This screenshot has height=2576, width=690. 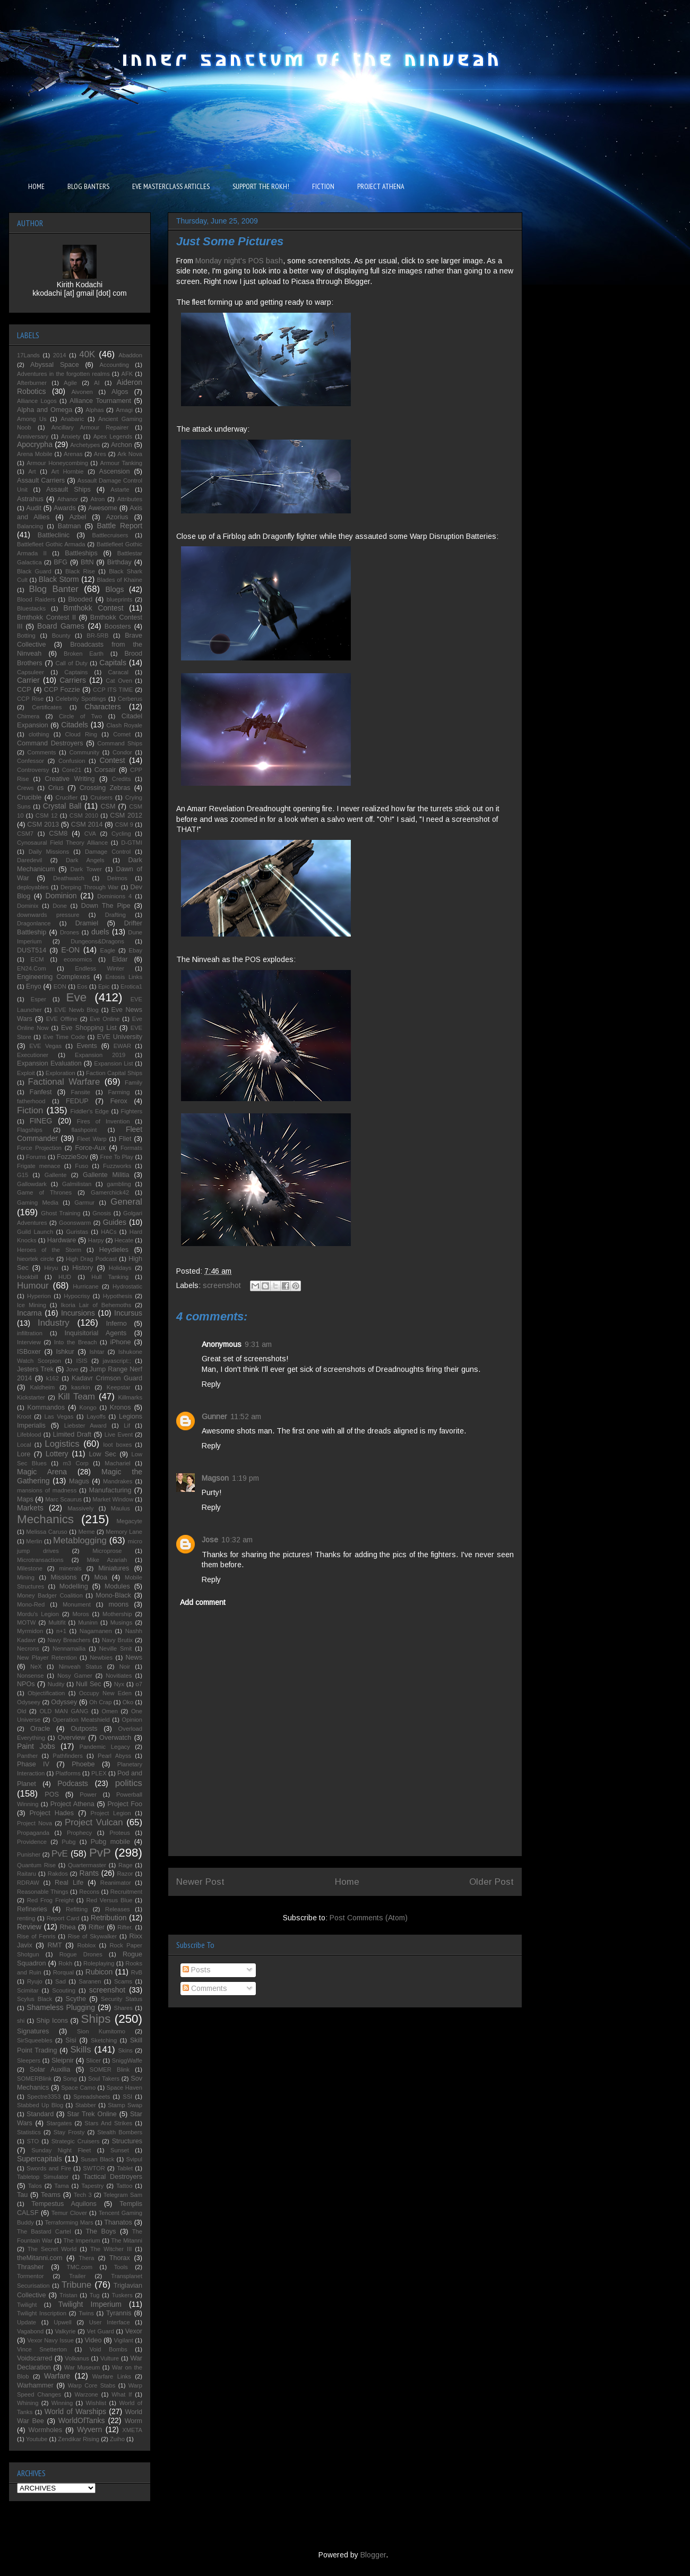 I want to click on Fansite, so click(x=80, y=1092).